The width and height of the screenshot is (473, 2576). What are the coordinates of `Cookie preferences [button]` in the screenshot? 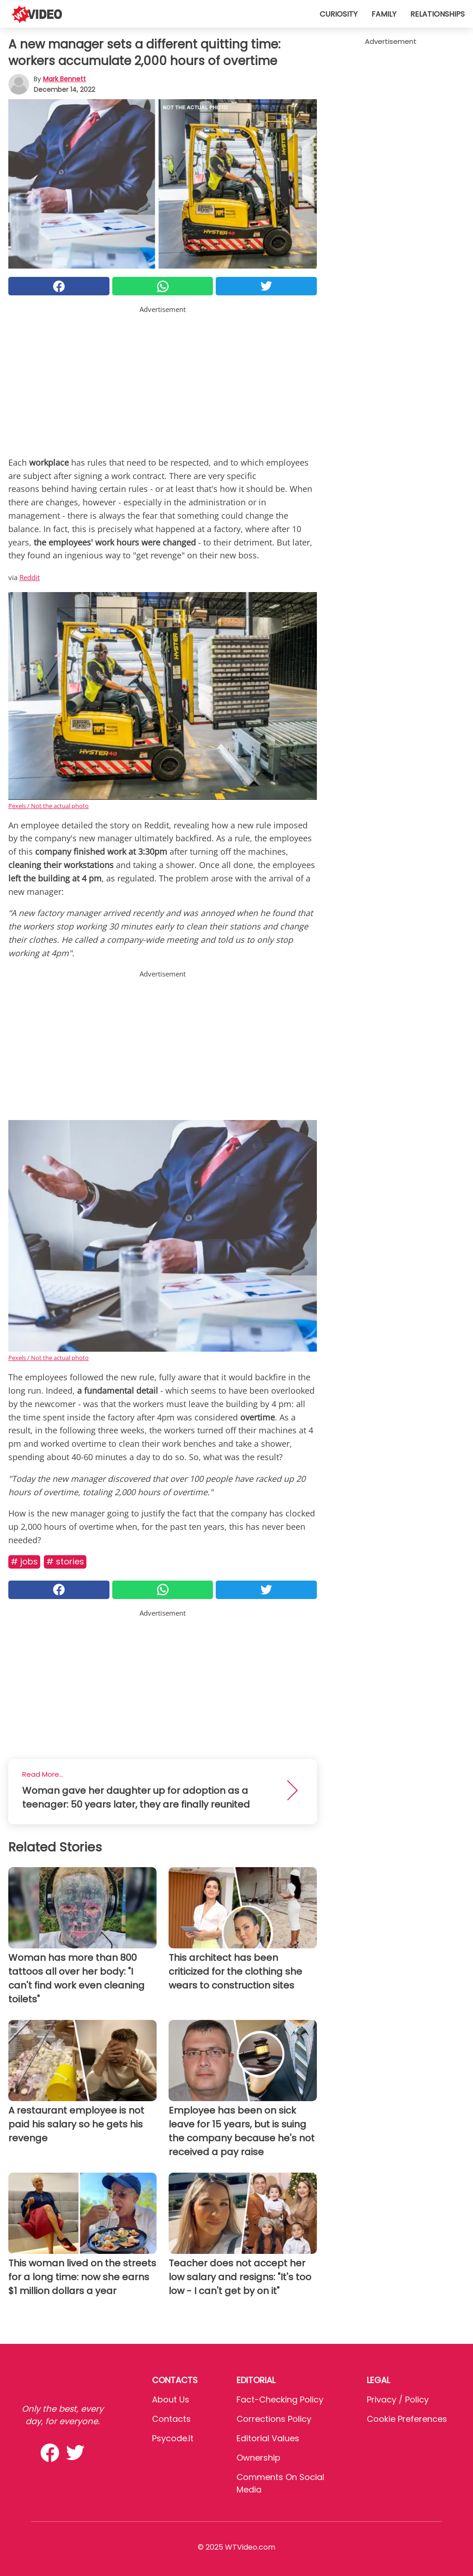 It's located at (407, 2419).